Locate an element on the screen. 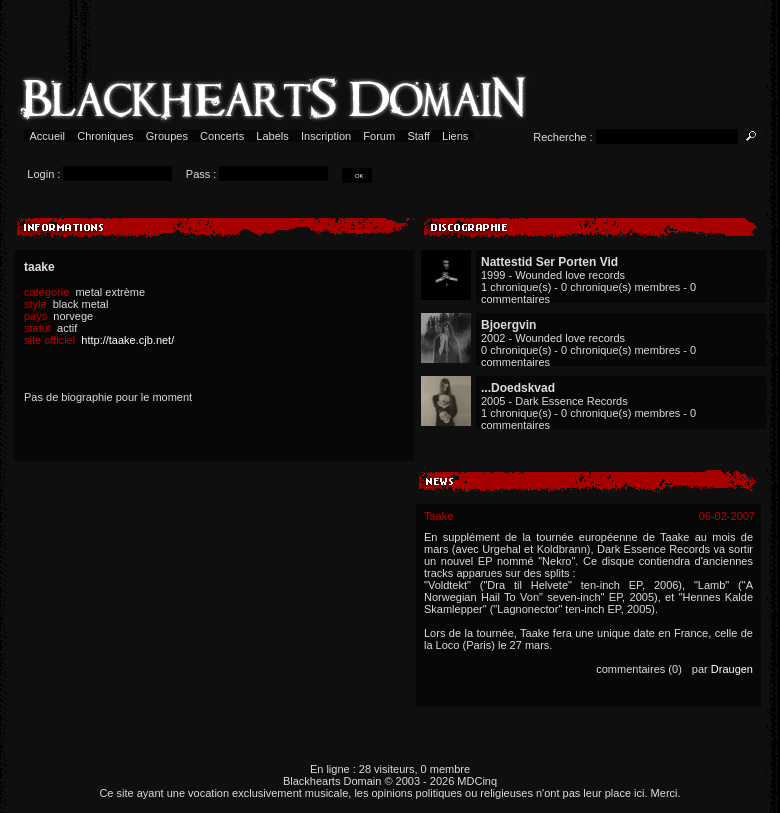  Forum is located at coordinates (379, 136).